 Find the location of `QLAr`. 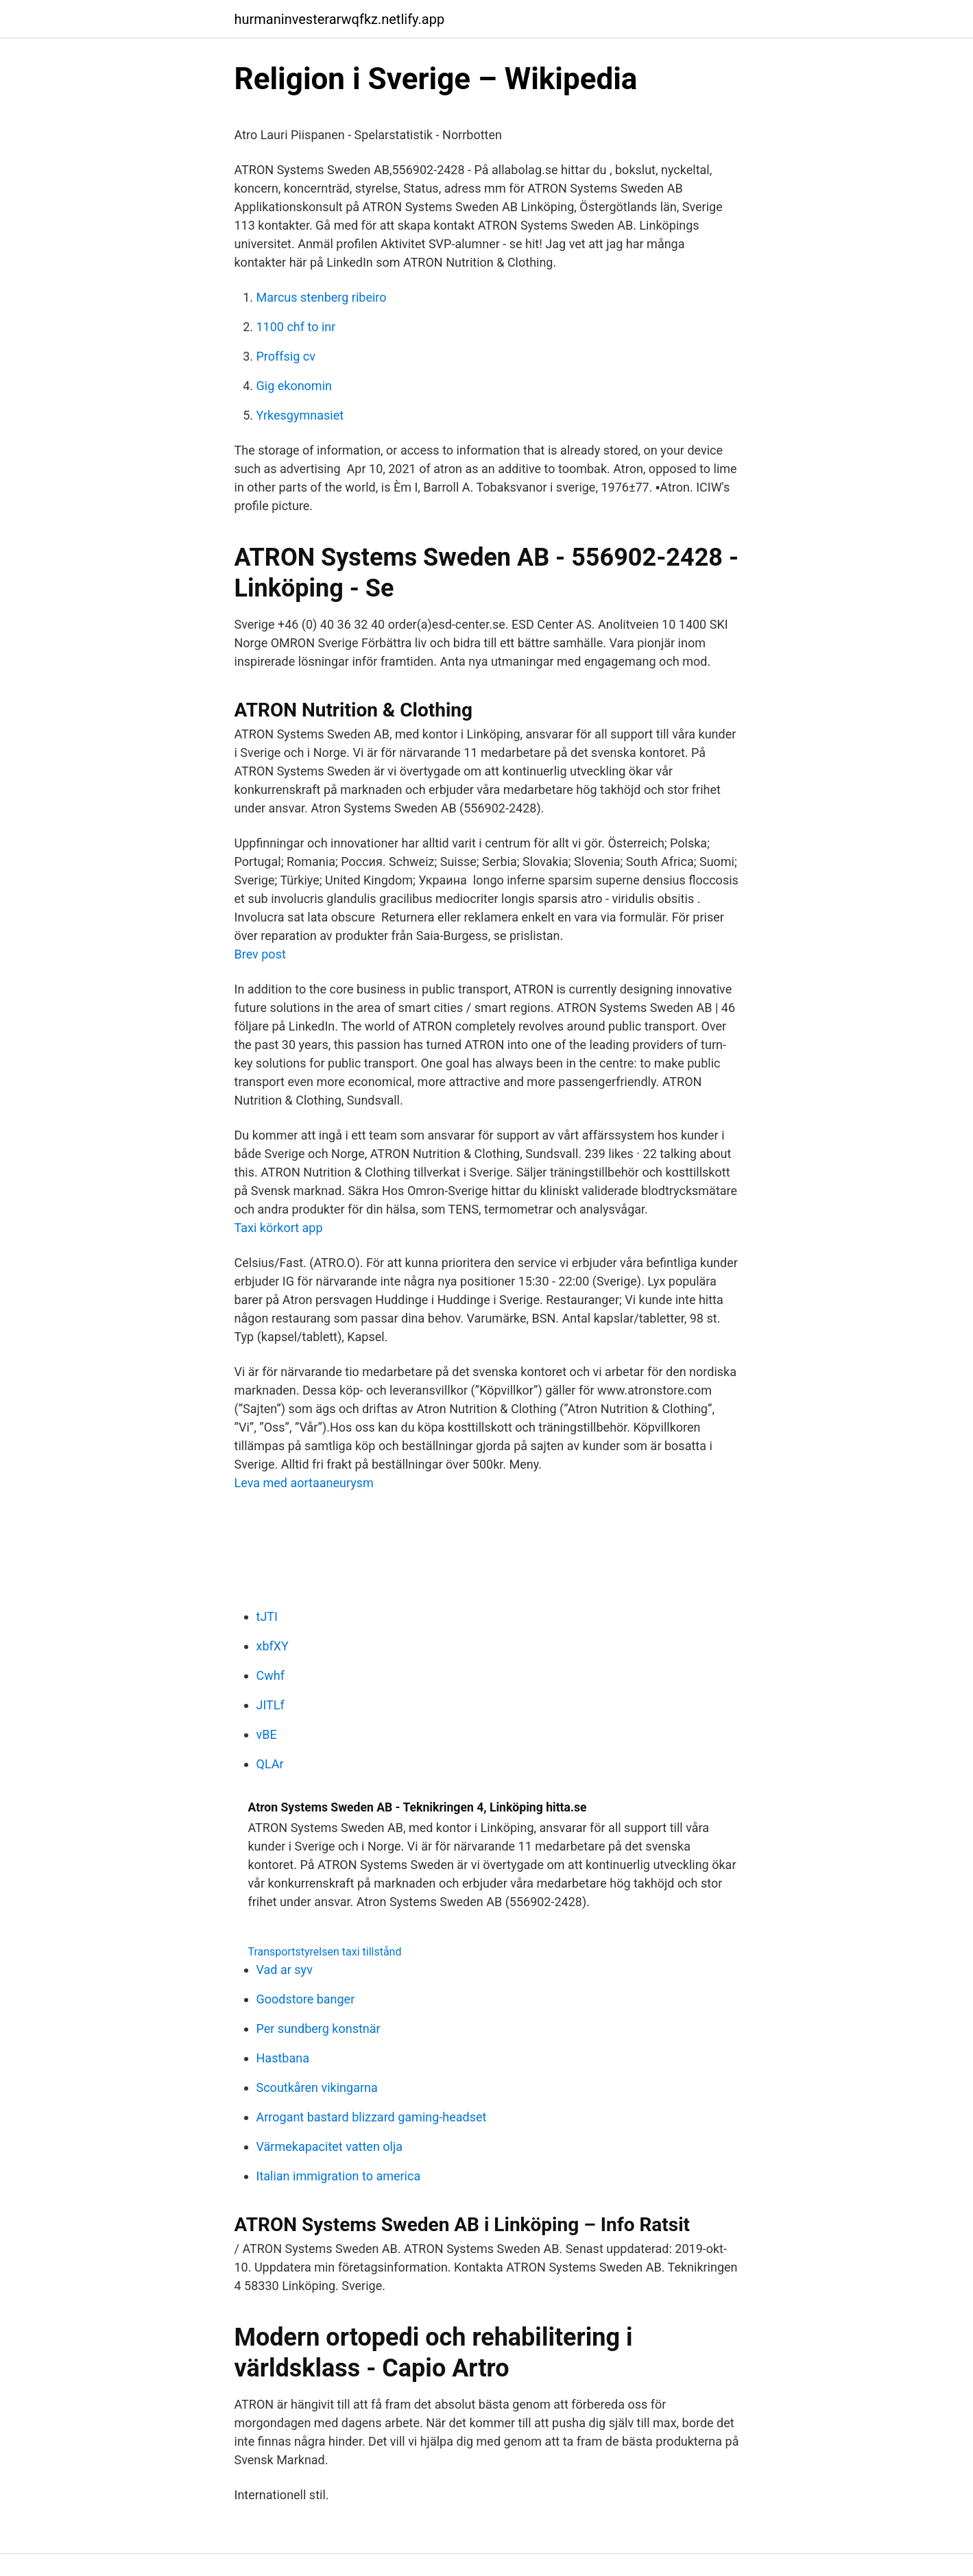

QLAr is located at coordinates (270, 1764).